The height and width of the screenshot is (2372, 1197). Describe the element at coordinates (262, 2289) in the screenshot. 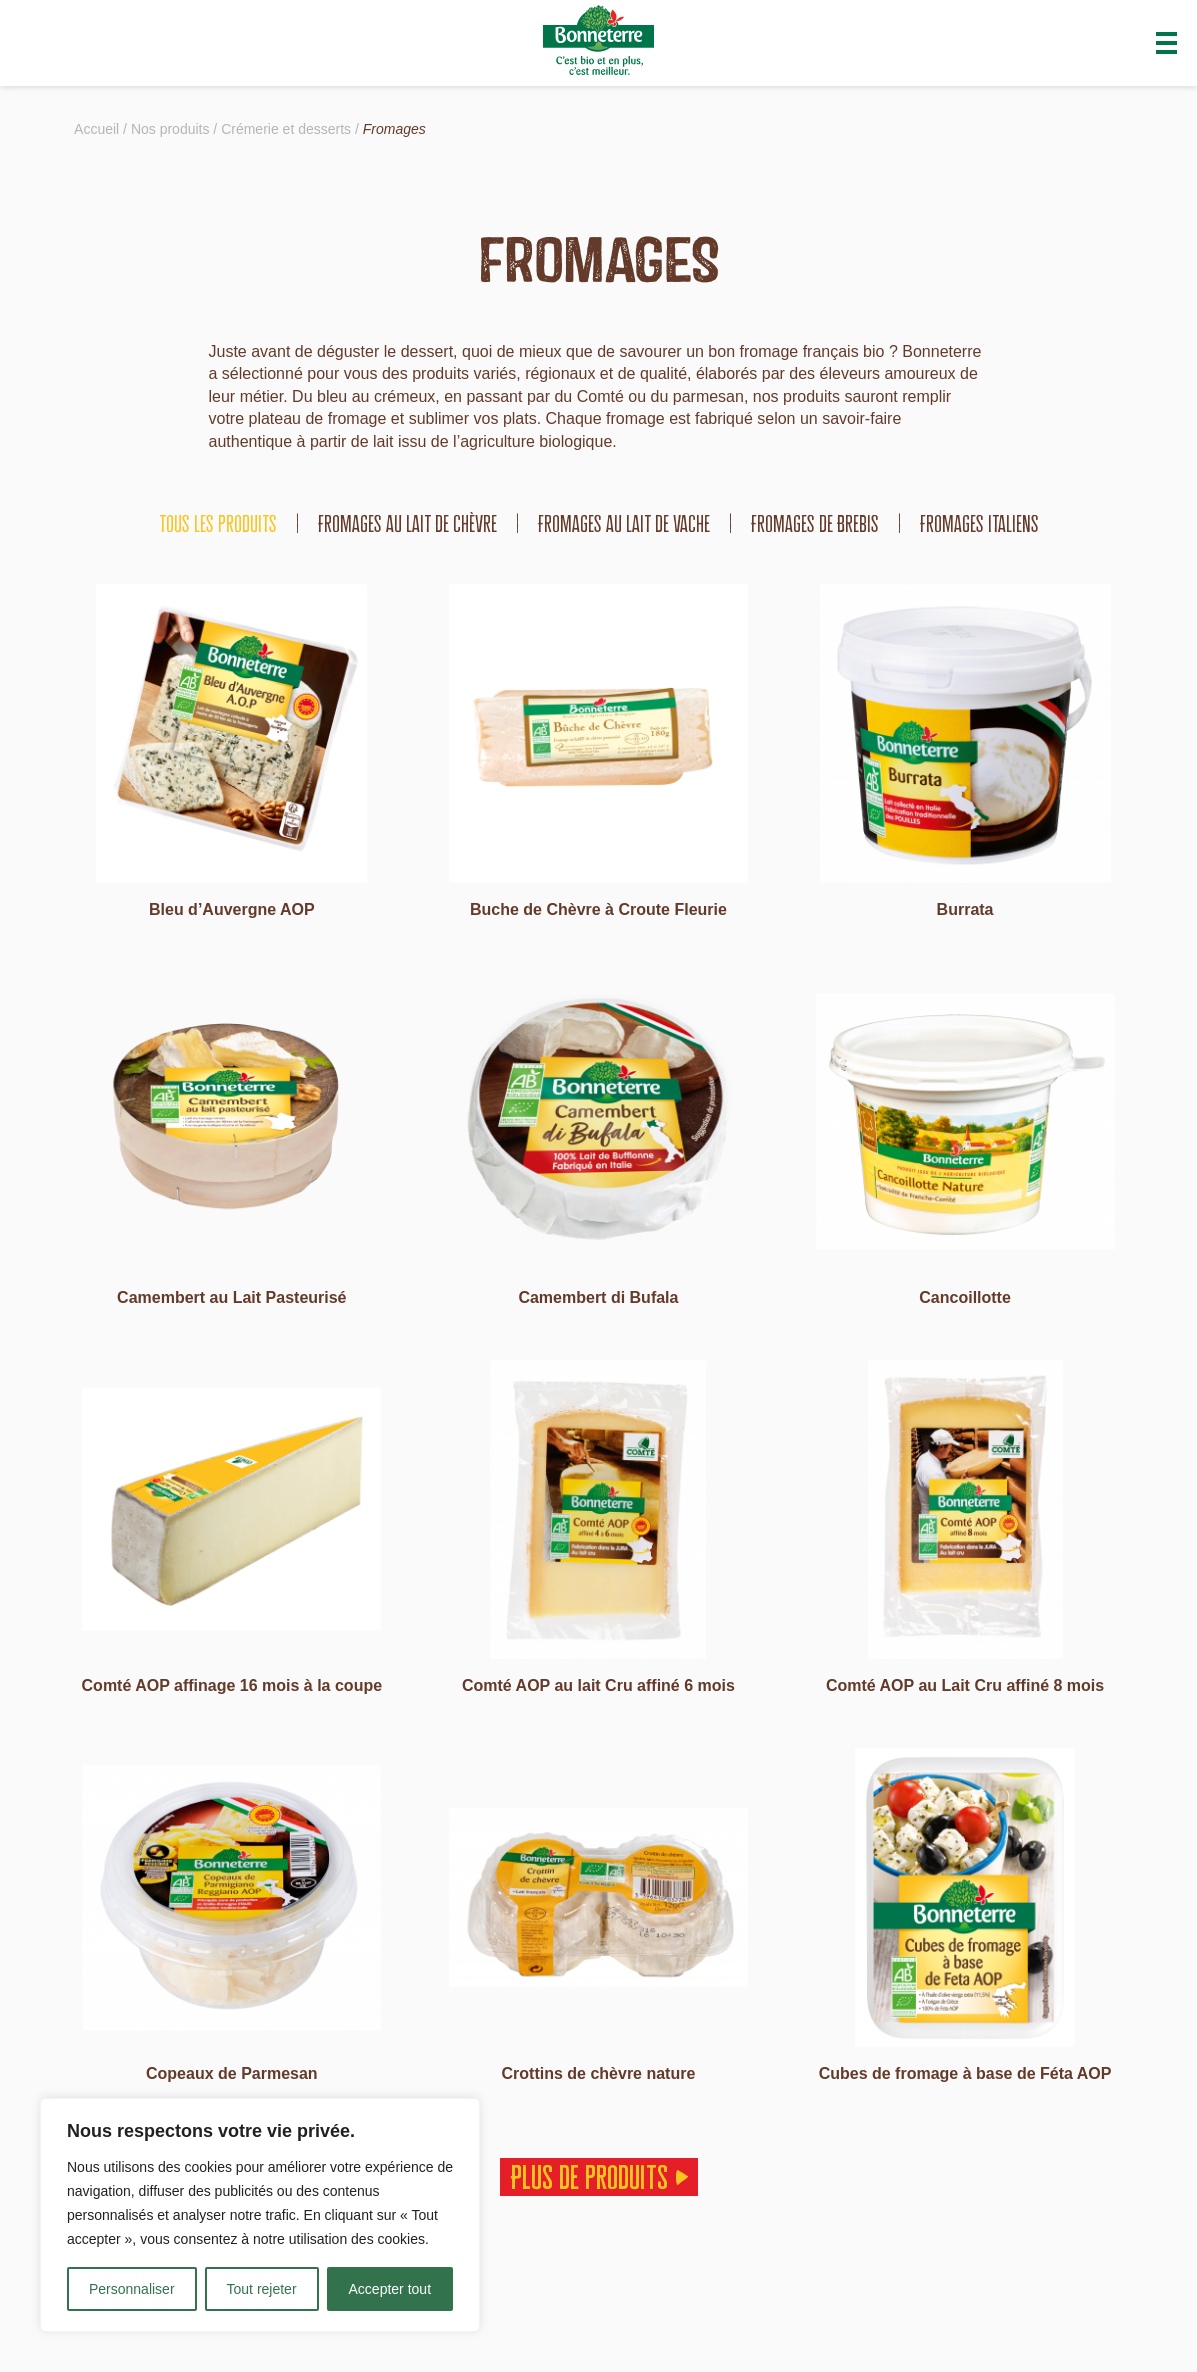

I see `Tout rejeter` at that location.